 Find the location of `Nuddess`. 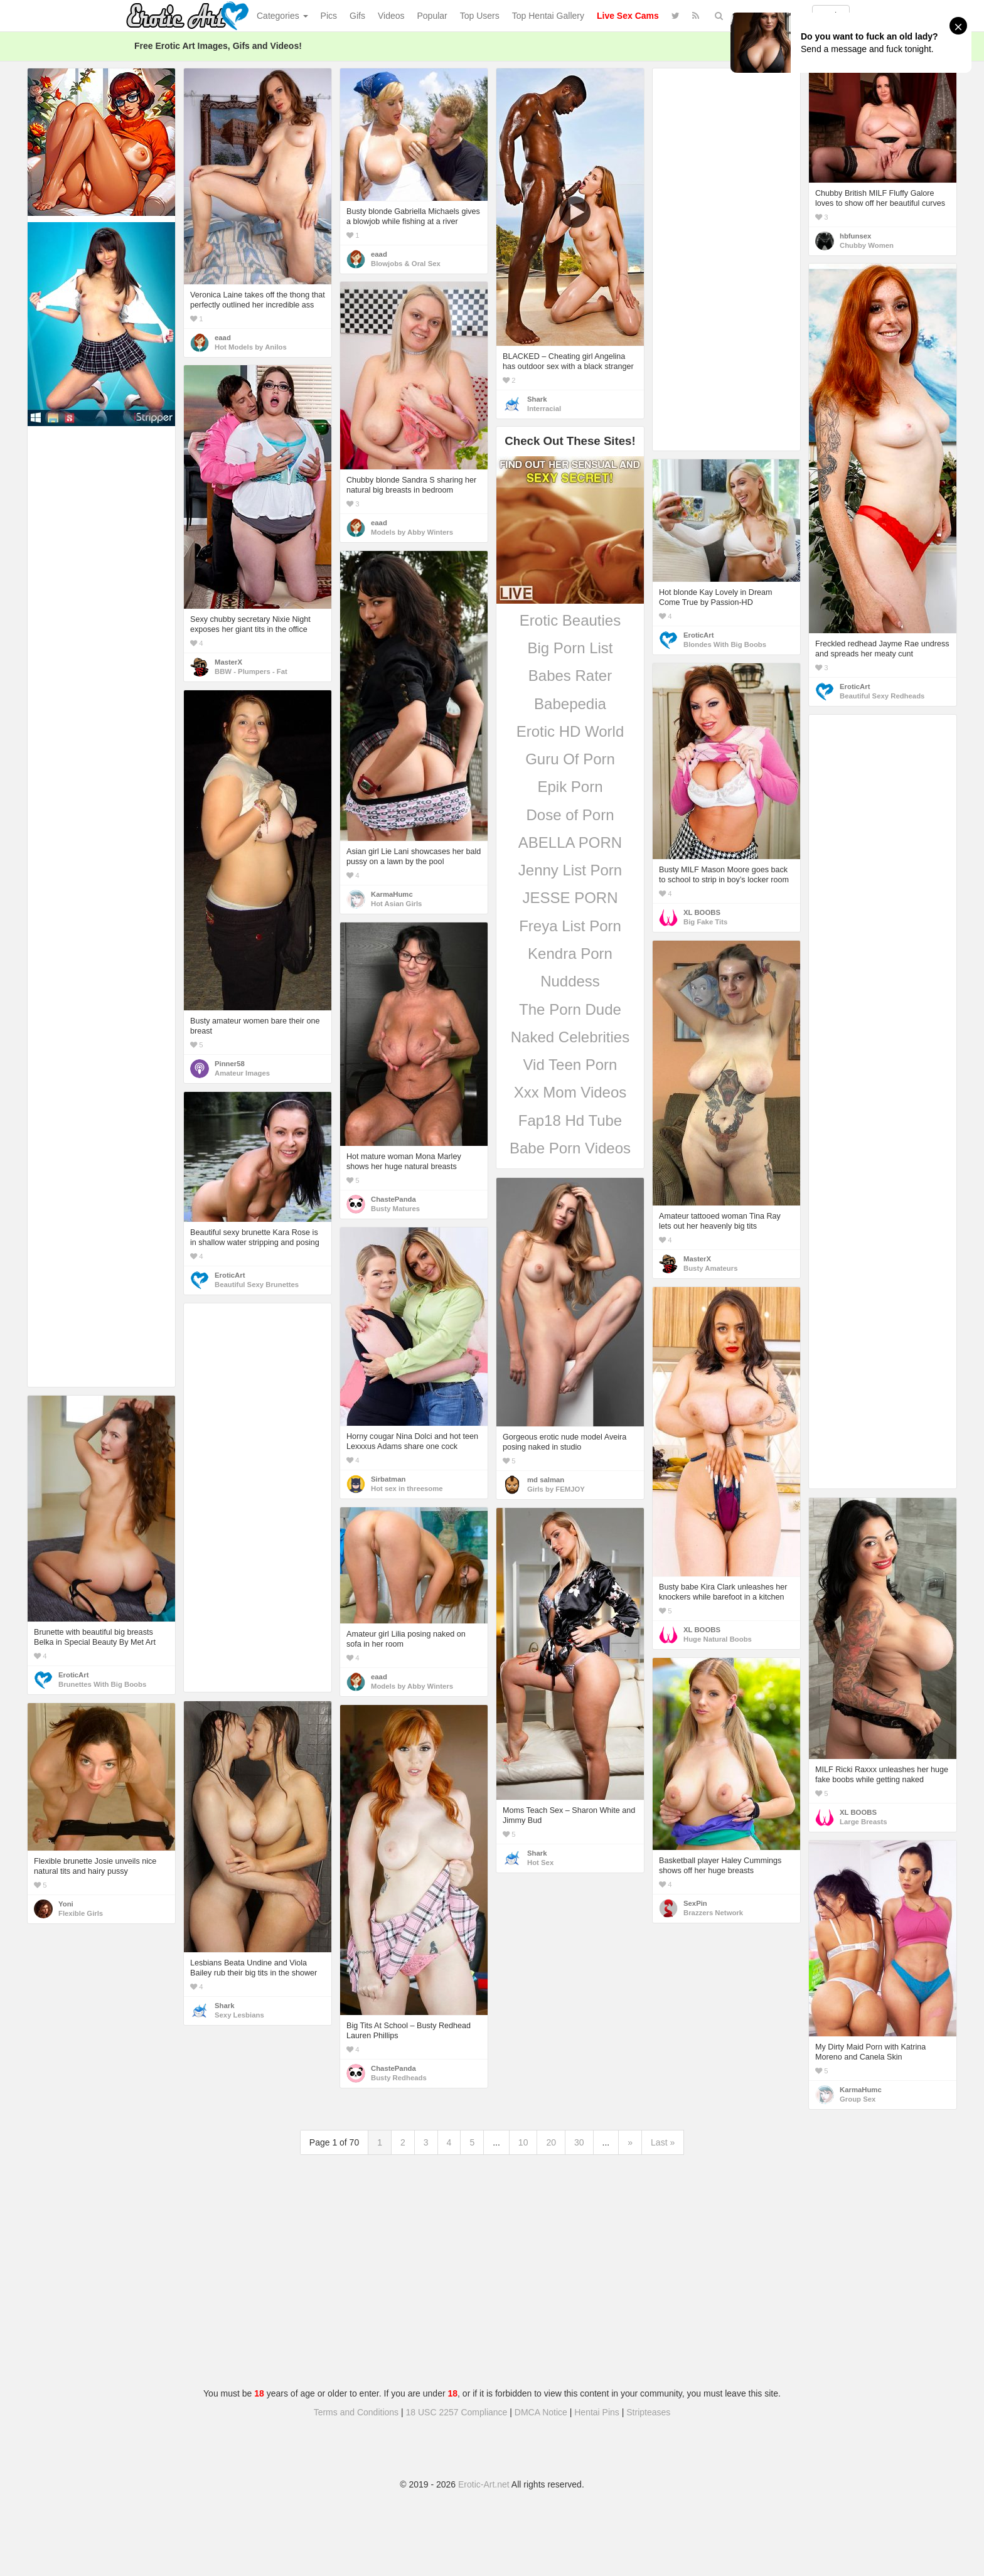

Nuddess is located at coordinates (570, 981).